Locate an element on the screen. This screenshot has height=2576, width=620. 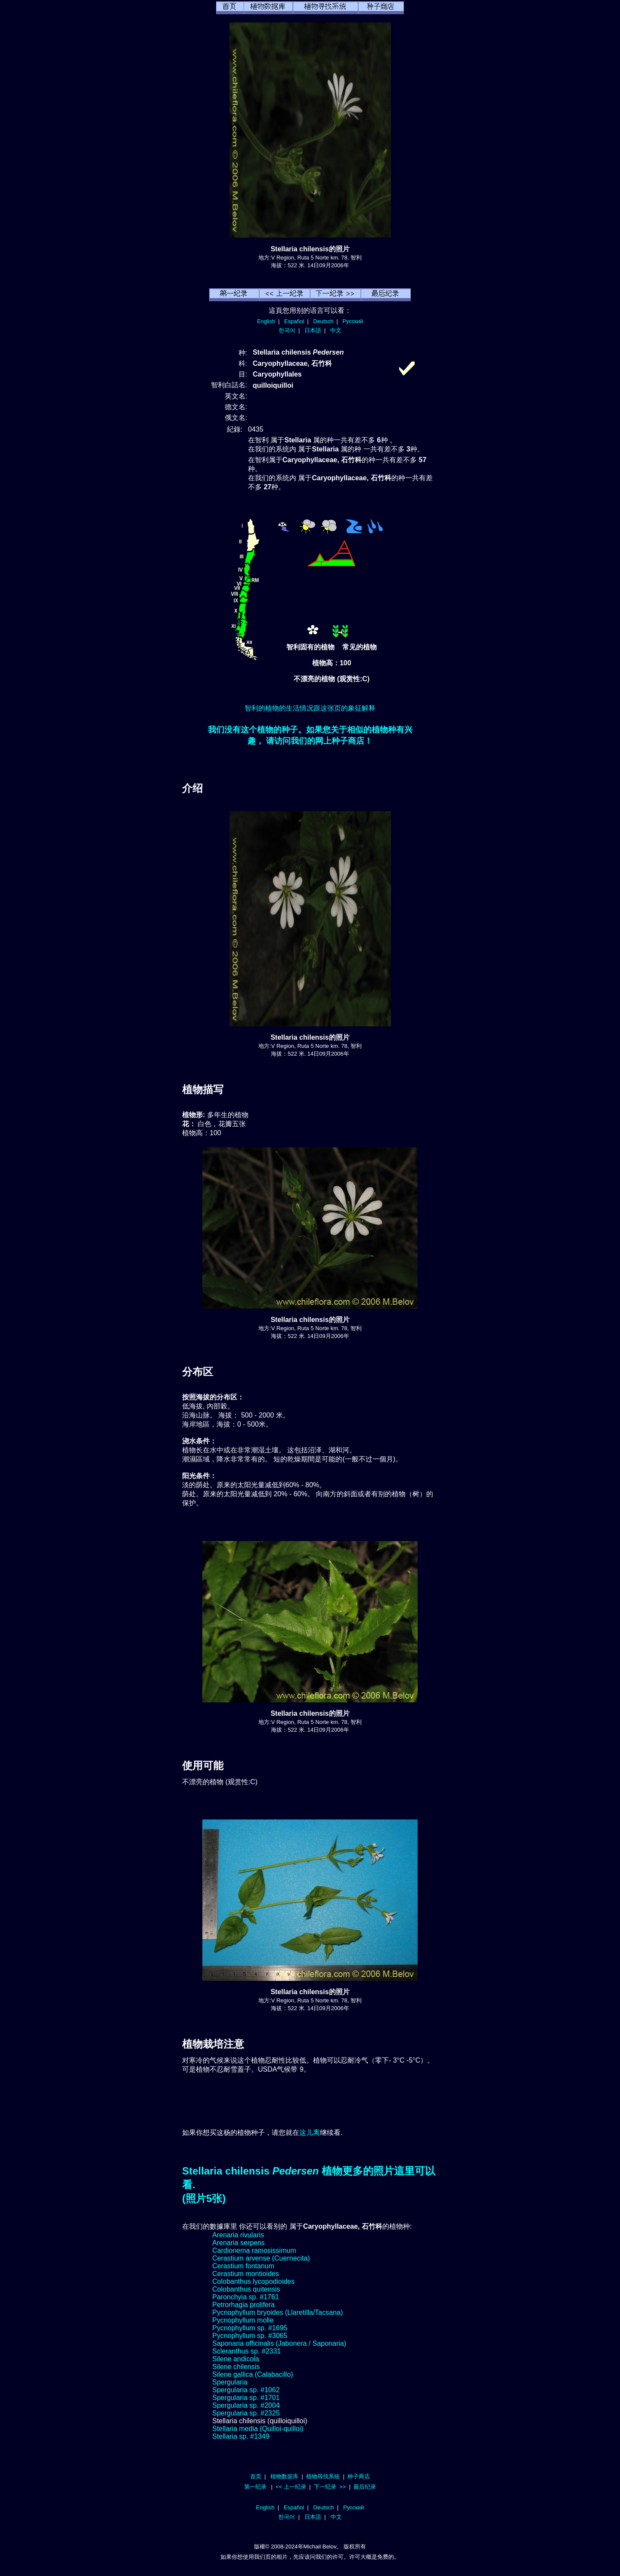
English is located at coordinates (266, 321).